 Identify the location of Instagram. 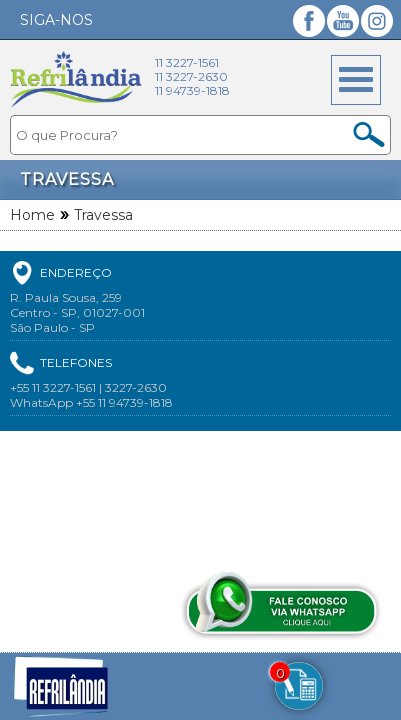
(377, 21).